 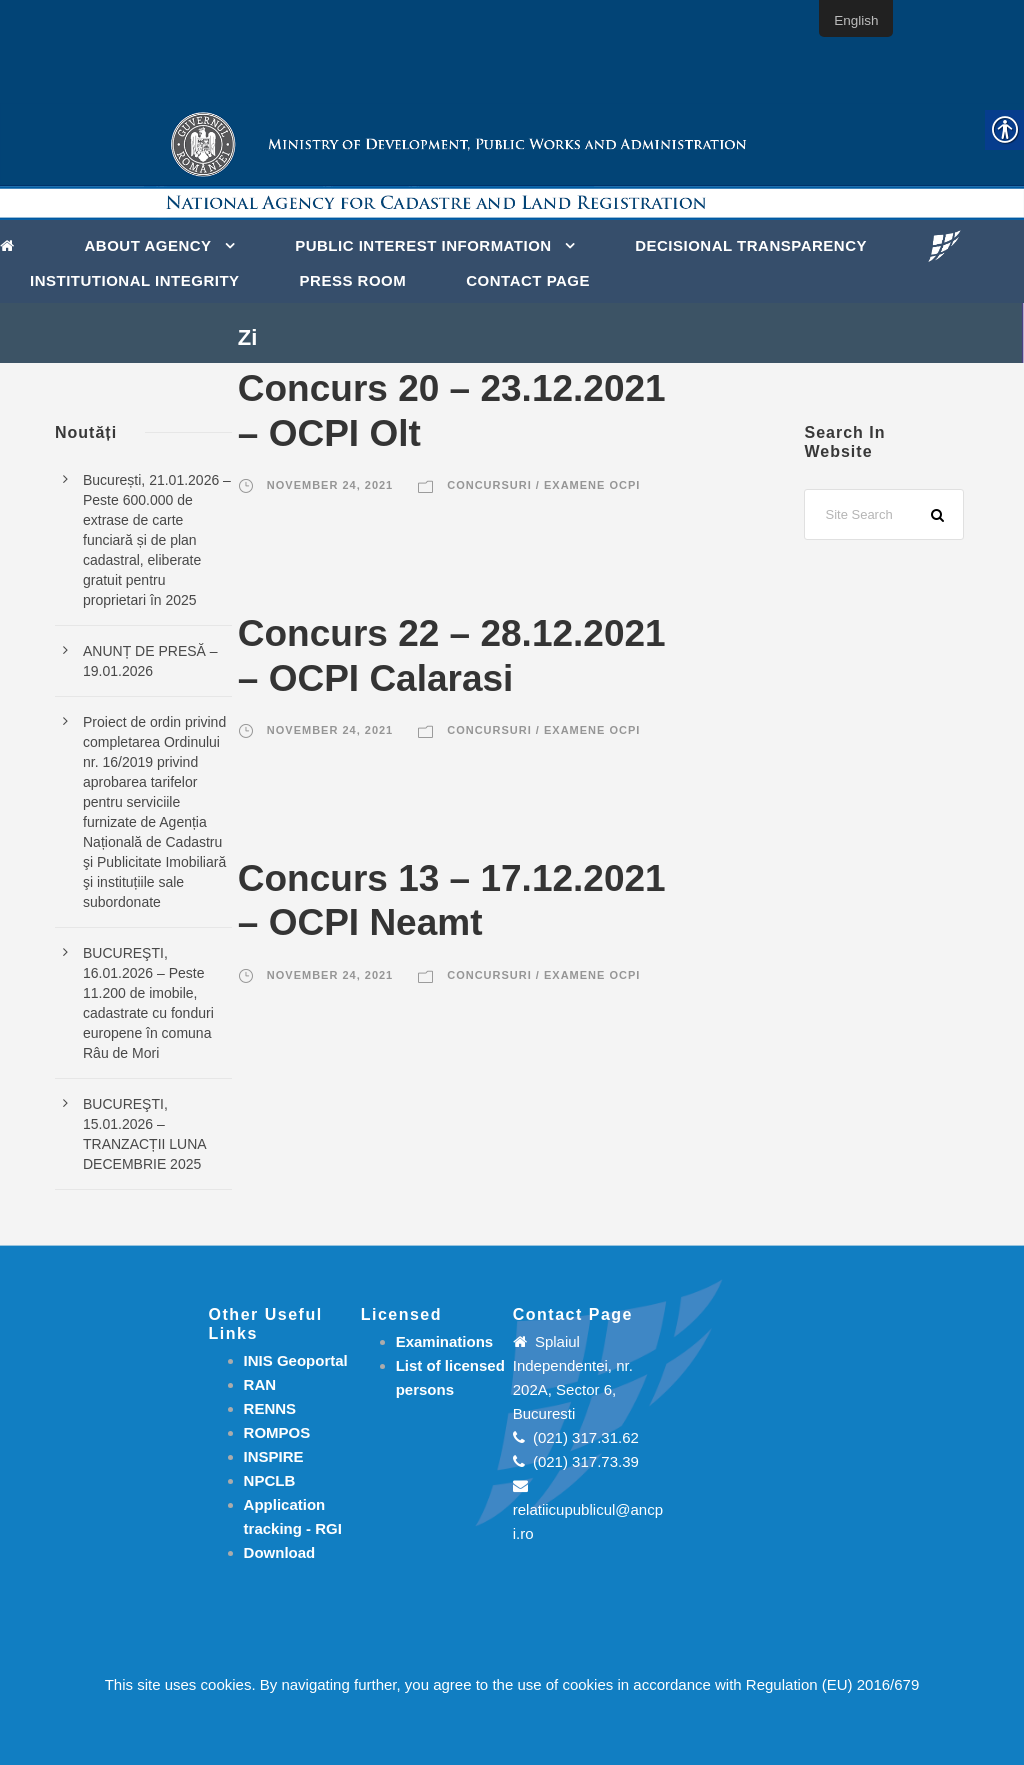 I want to click on Contact page [link], so click(x=528, y=280).